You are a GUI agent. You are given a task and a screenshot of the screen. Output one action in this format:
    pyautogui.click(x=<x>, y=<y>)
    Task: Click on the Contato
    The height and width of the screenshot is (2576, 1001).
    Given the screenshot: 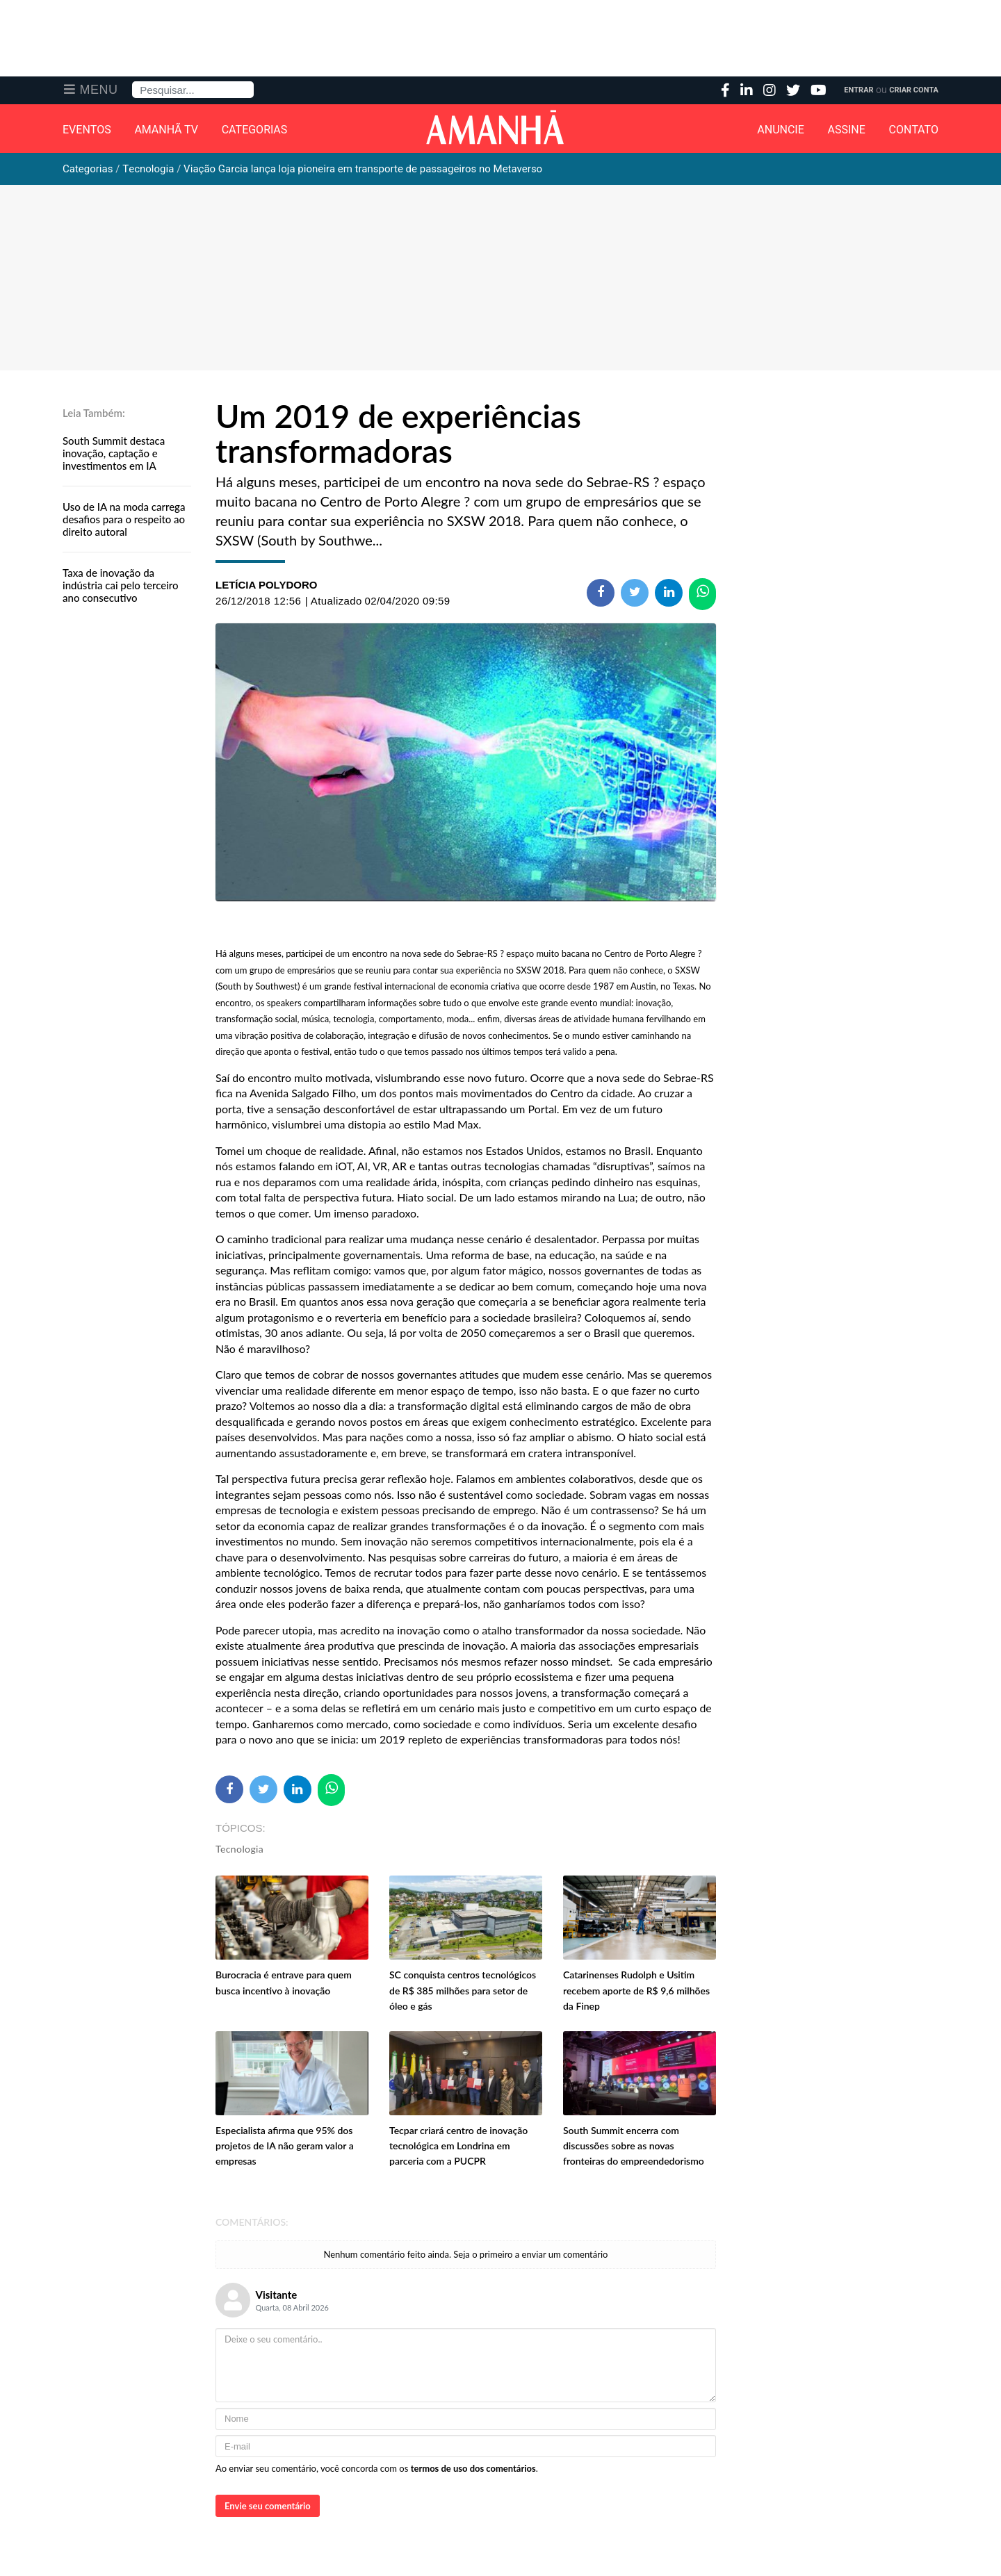 What is the action you would take?
    pyautogui.click(x=913, y=130)
    